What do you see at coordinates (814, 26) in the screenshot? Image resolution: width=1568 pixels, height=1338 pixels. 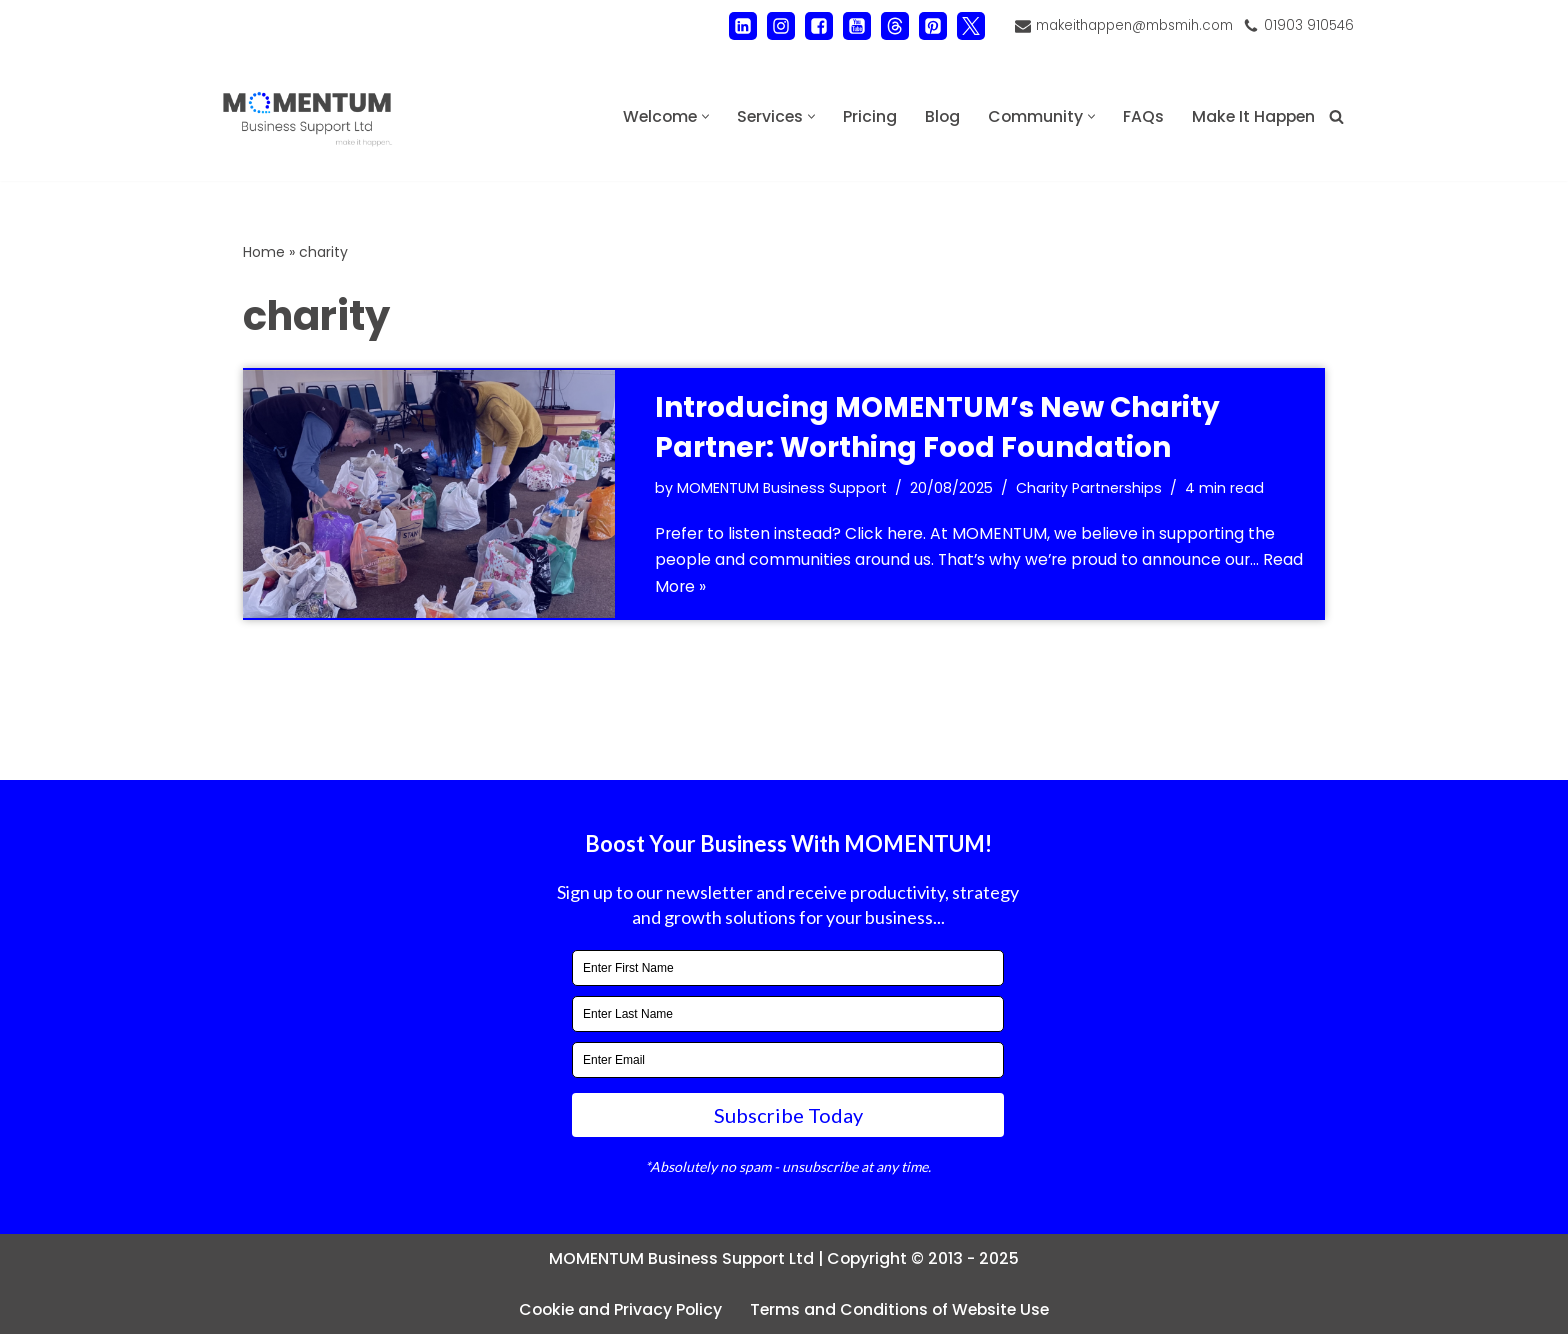 I see `[Facebook]` at bounding box center [814, 26].